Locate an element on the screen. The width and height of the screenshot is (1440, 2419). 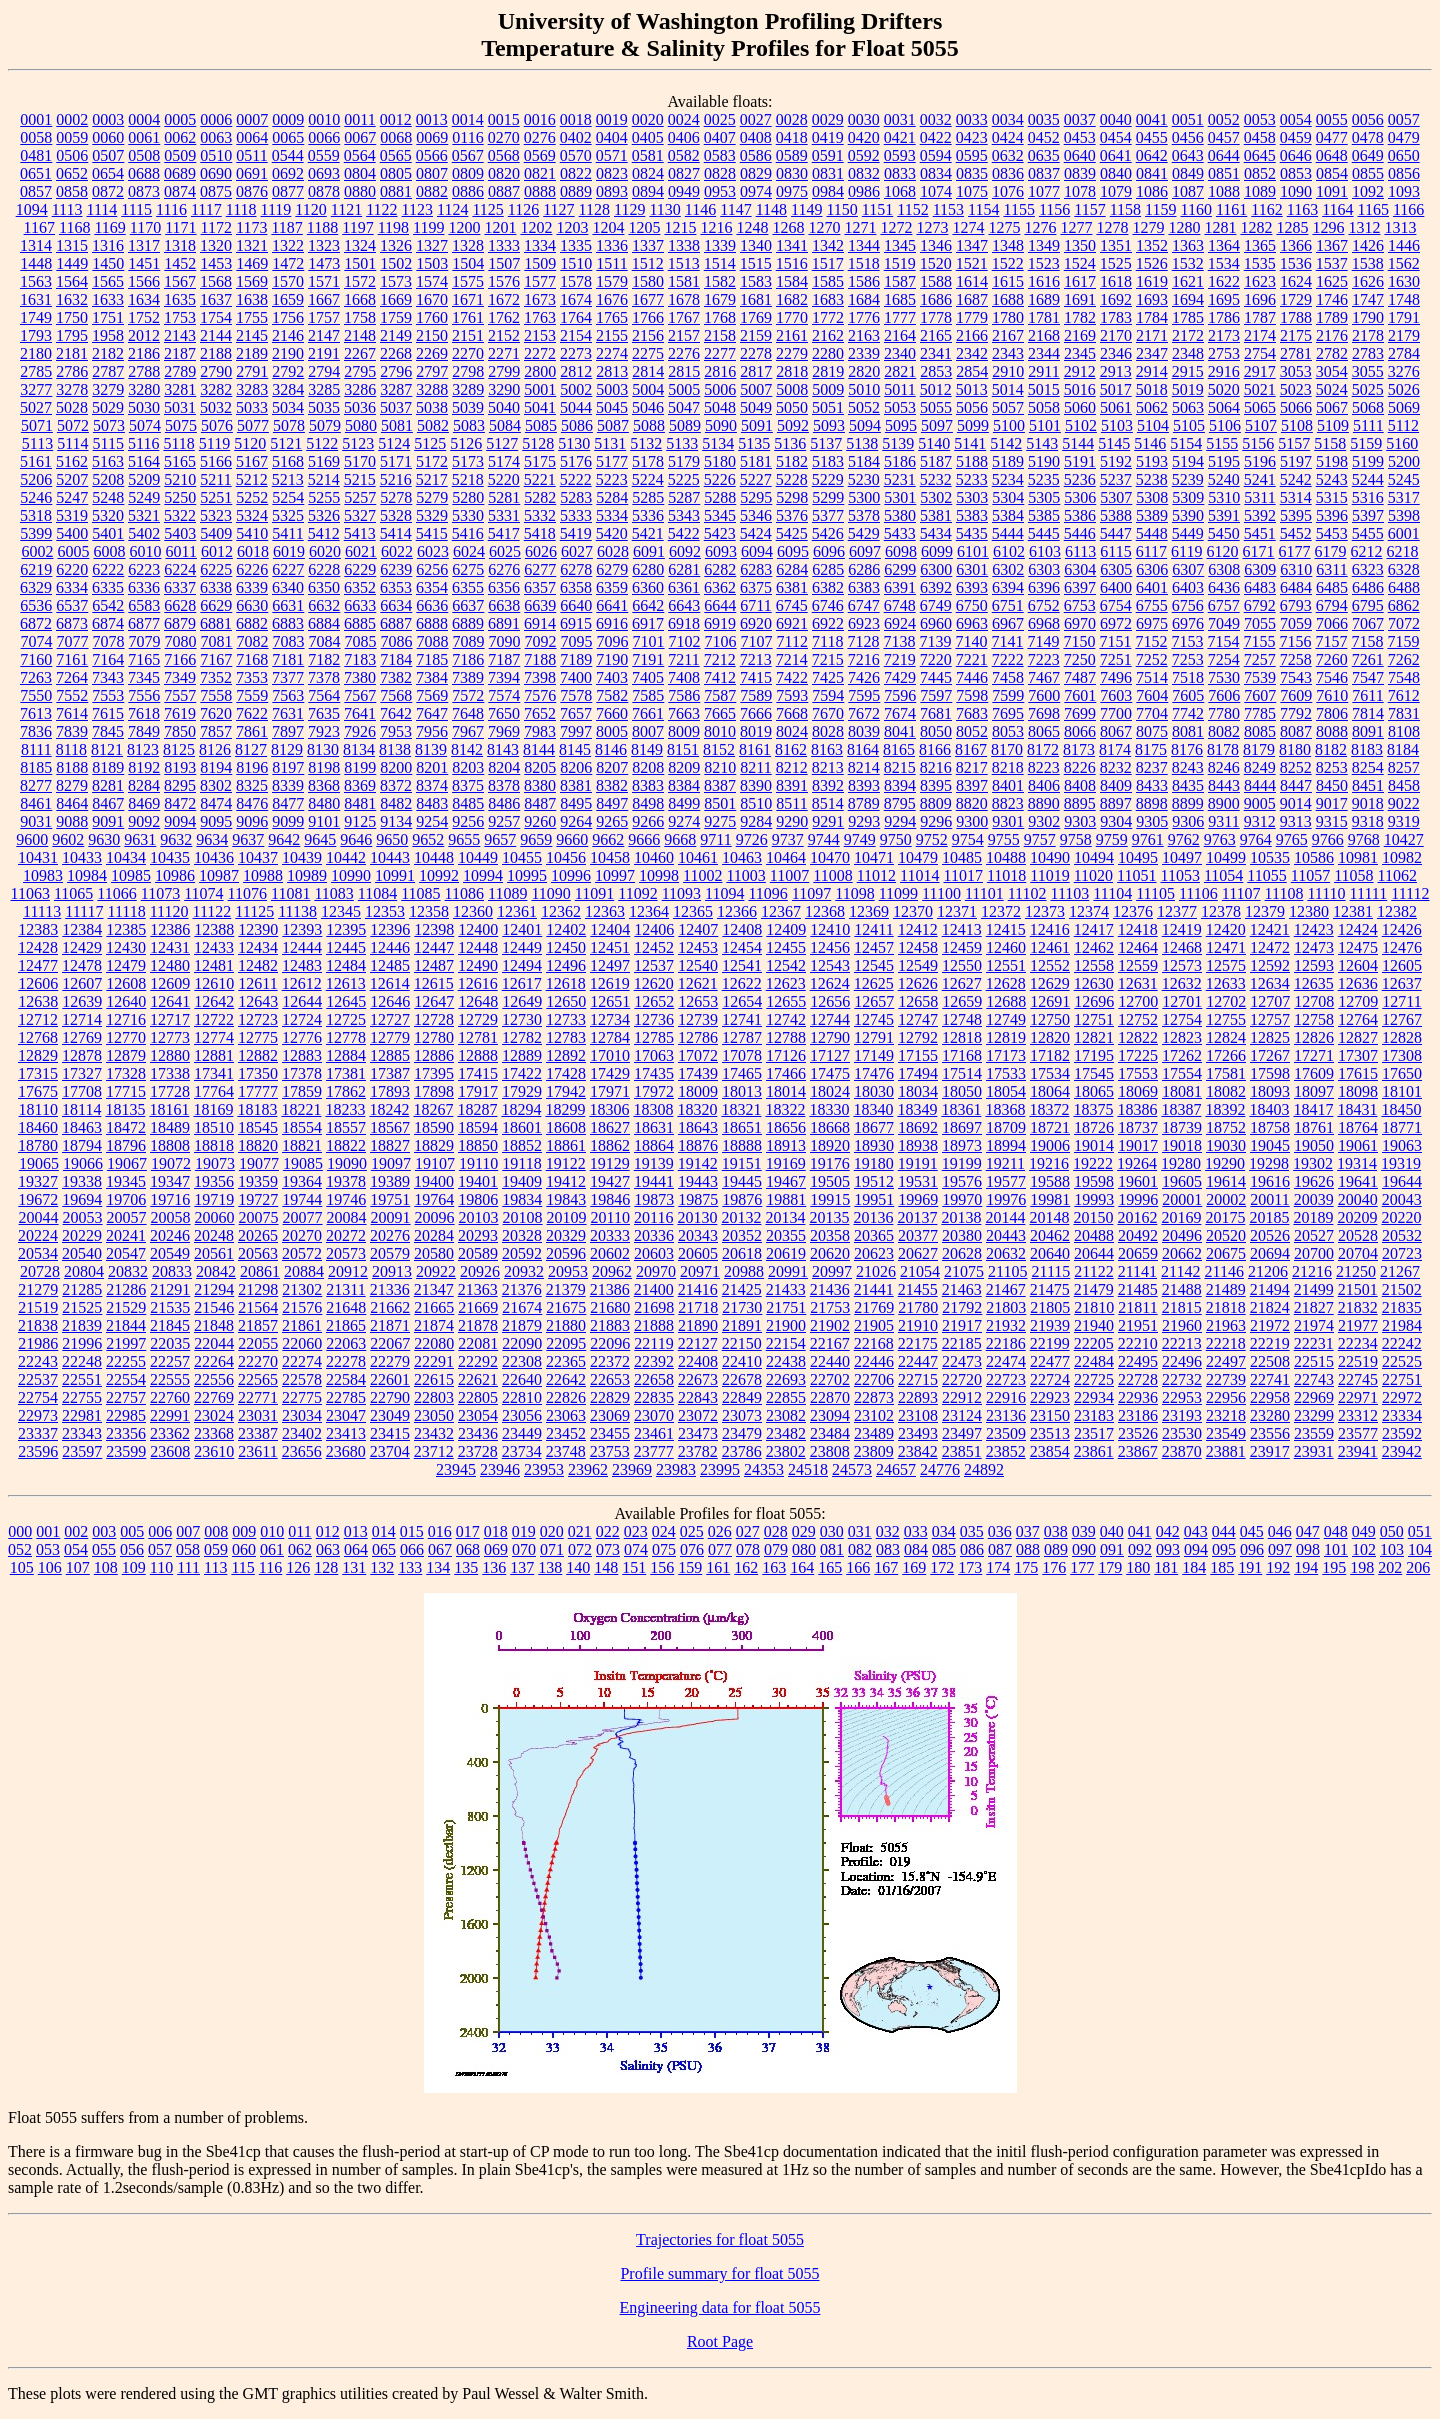
7095 is located at coordinates (577, 641).